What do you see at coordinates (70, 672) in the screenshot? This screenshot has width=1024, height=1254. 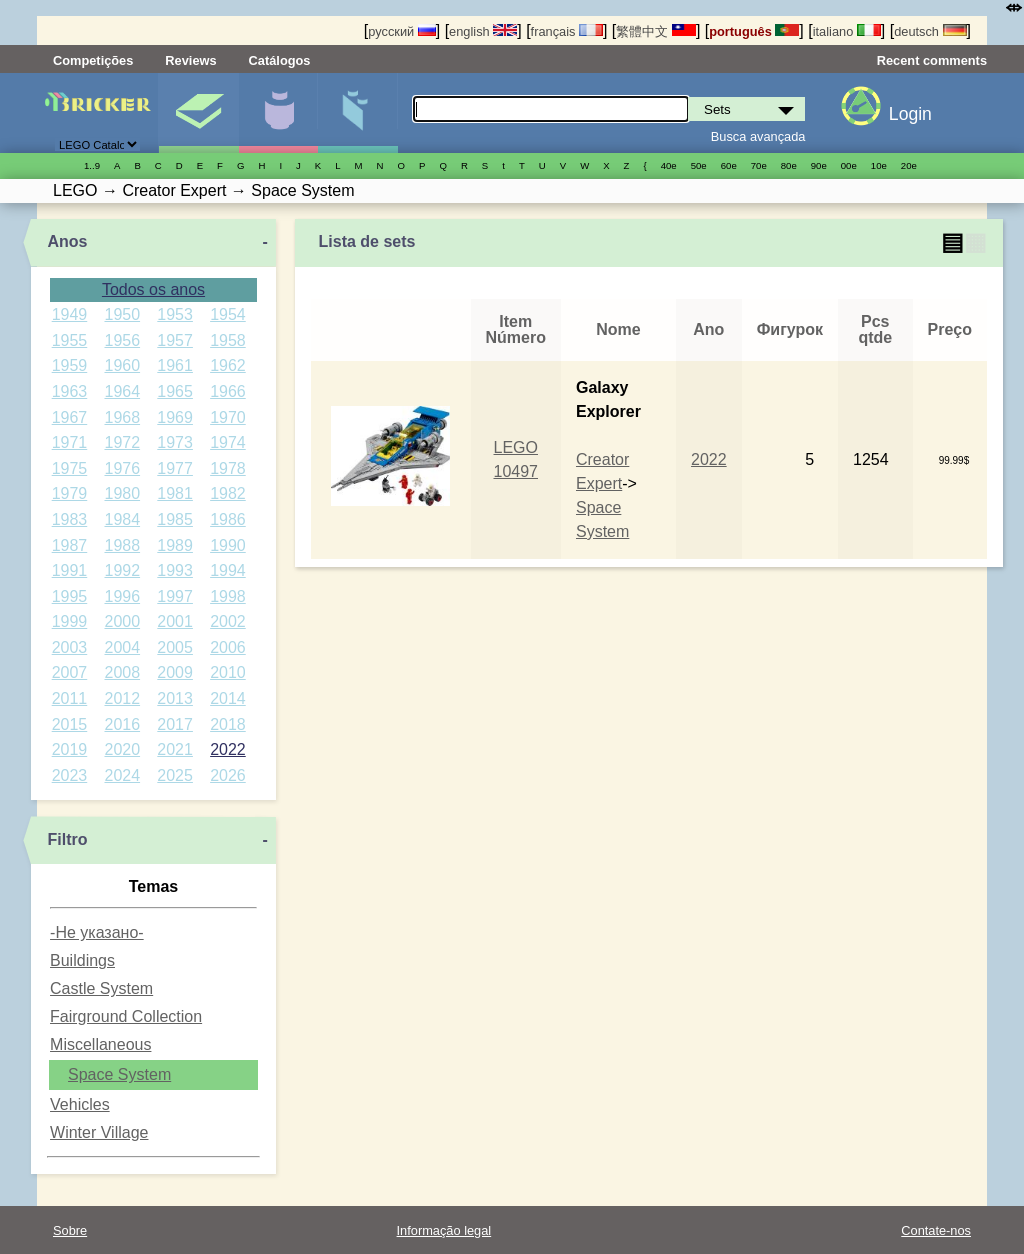 I see `2007` at bounding box center [70, 672].